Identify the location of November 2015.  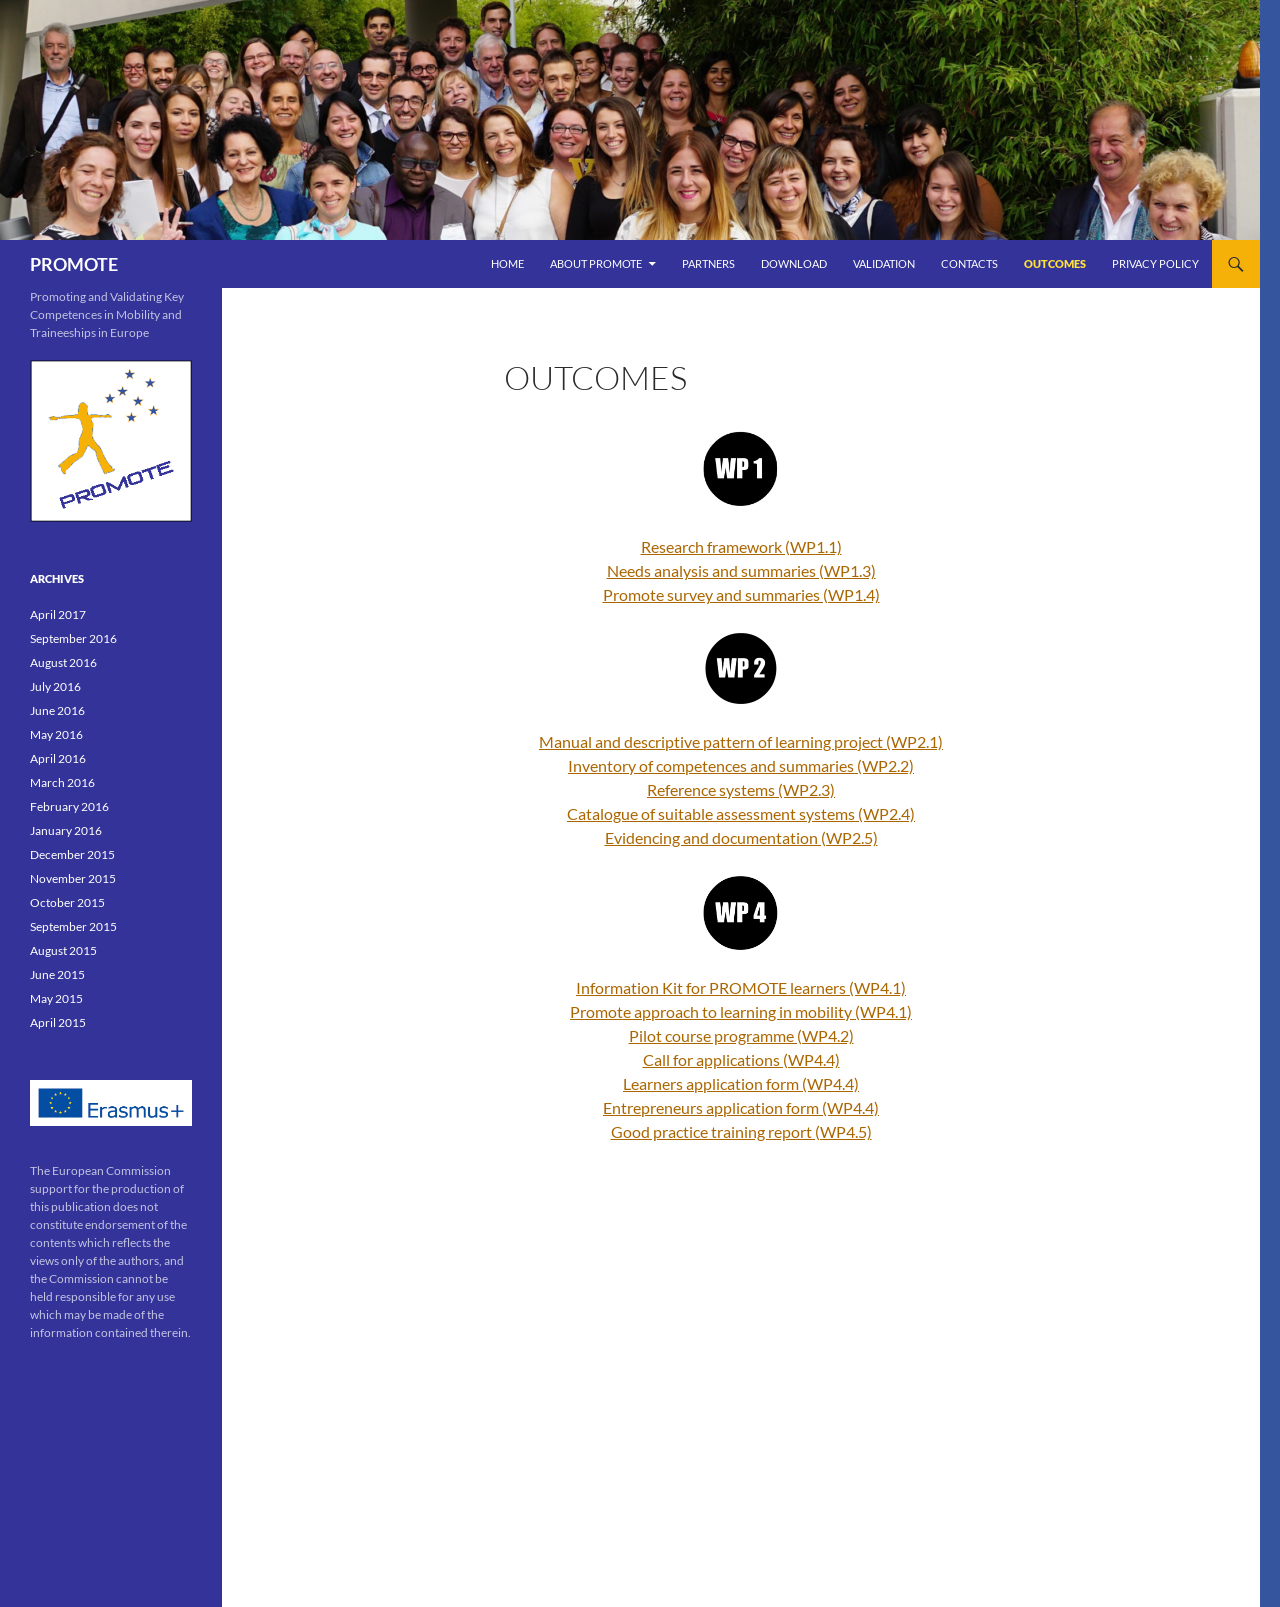
(73, 878).